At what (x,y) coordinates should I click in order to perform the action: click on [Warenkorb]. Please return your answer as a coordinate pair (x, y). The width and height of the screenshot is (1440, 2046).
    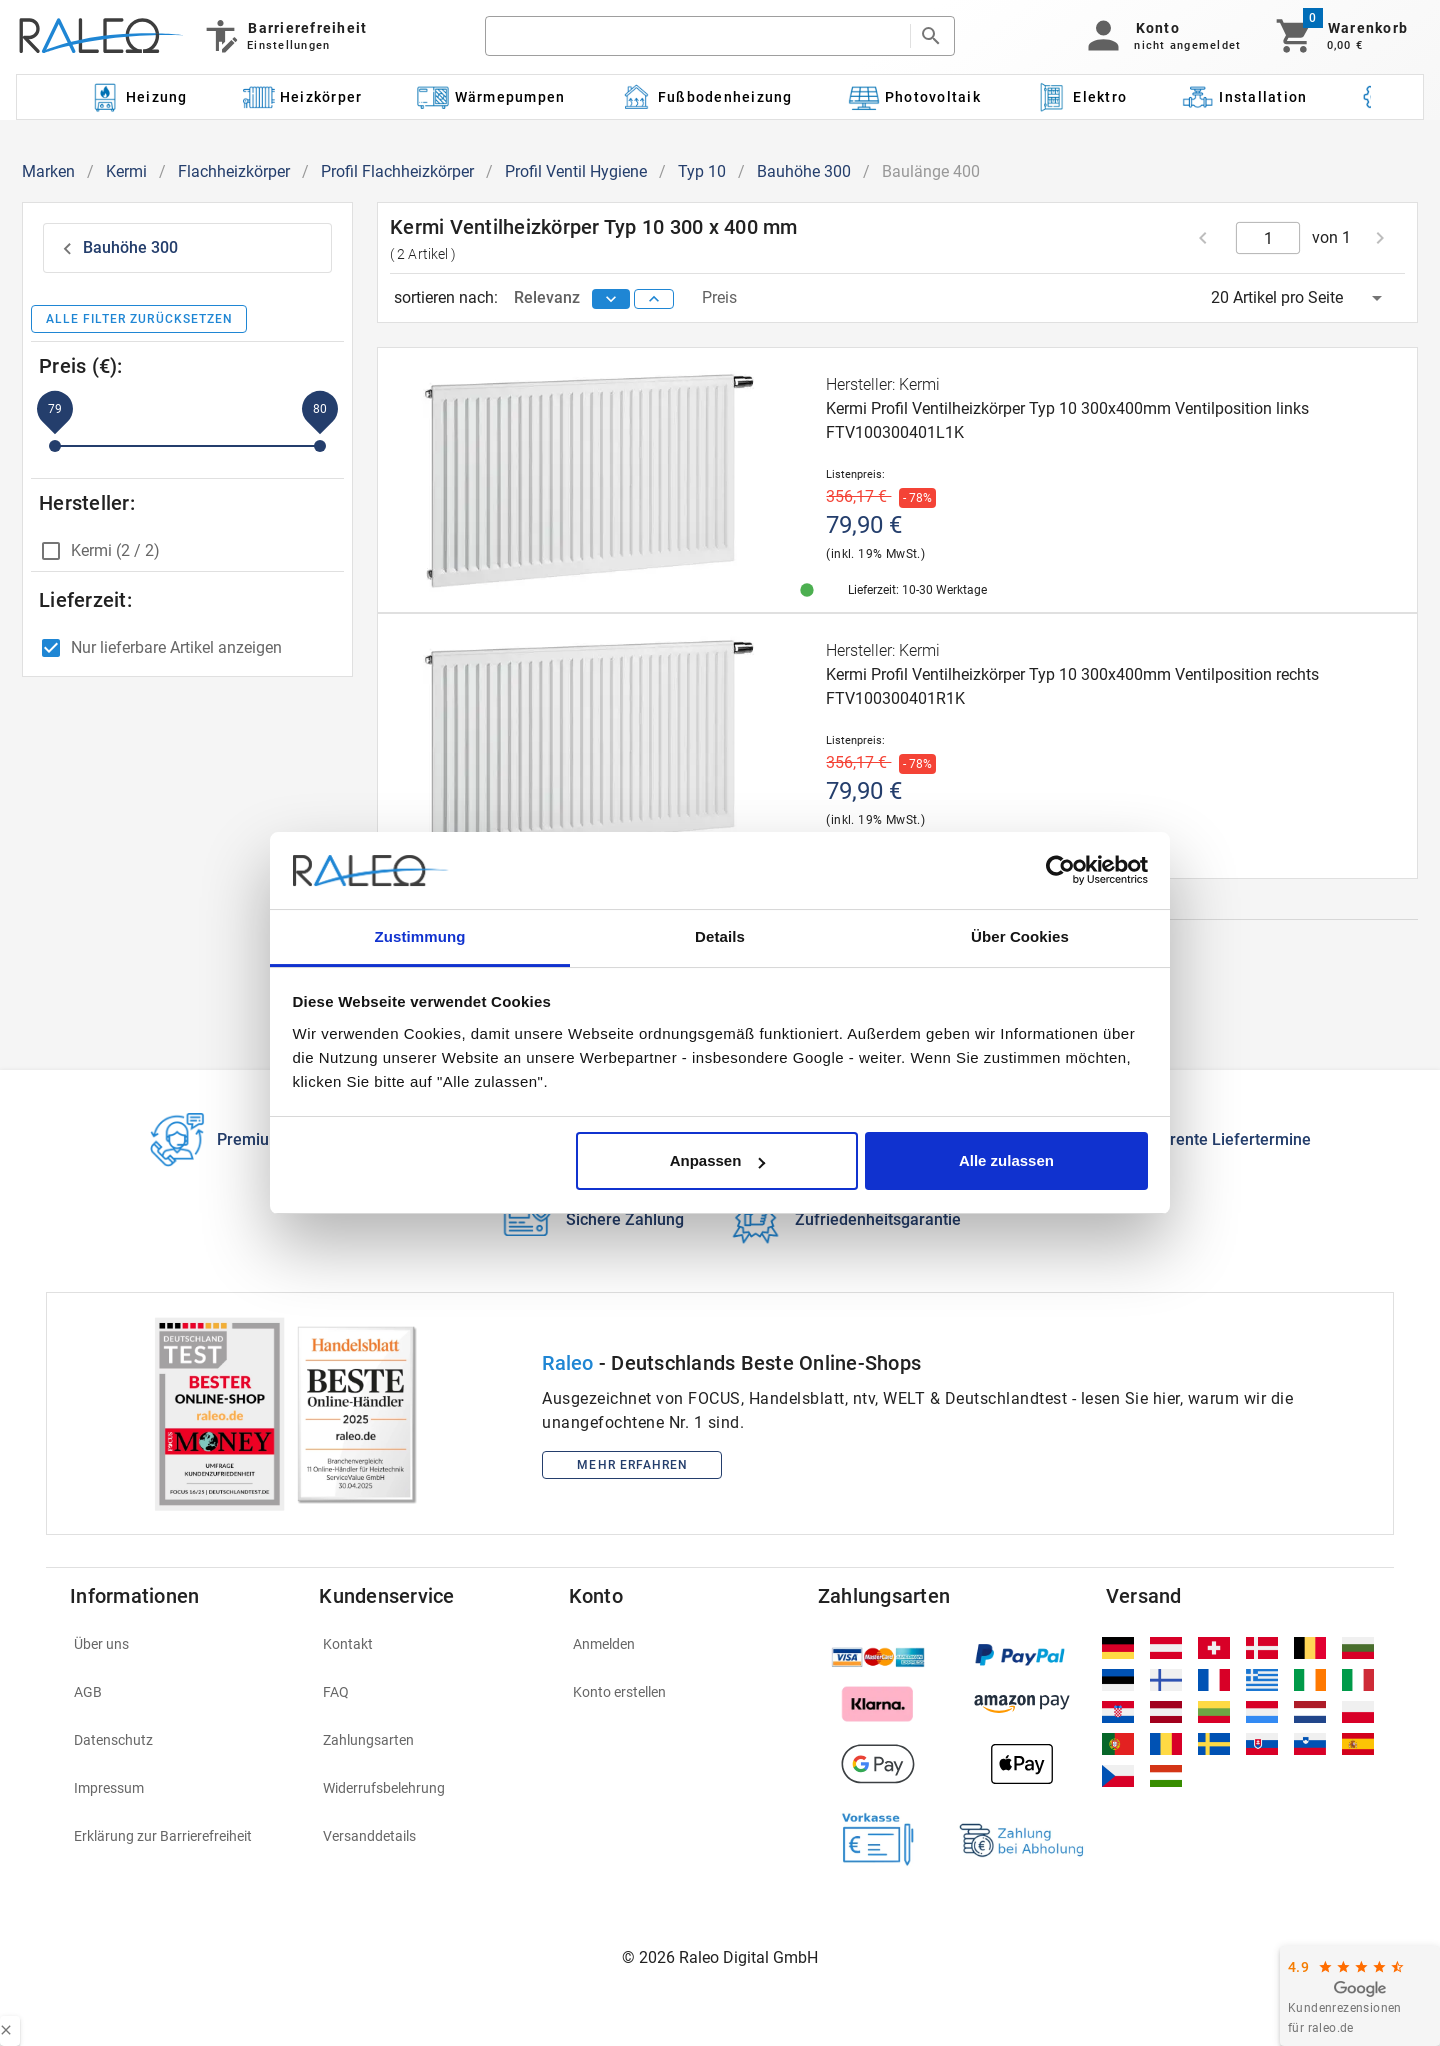
    Looking at the image, I should click on (1340, 36).